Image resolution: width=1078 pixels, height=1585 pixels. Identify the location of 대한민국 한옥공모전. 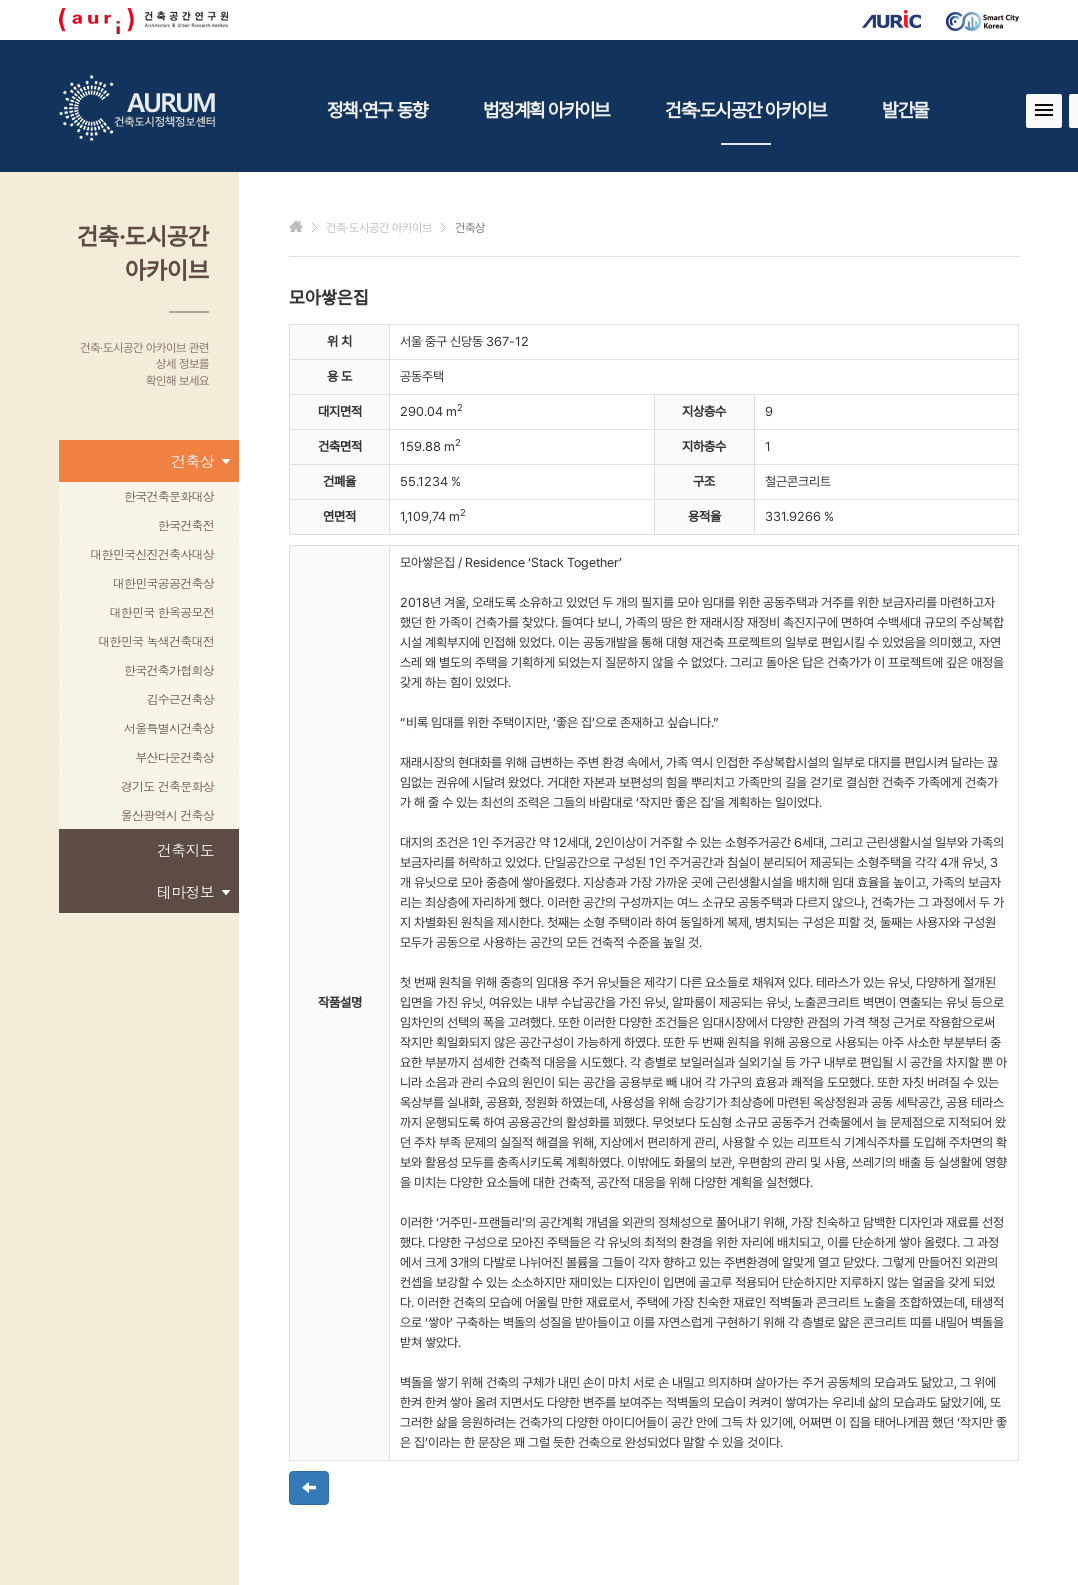
(161, 611).